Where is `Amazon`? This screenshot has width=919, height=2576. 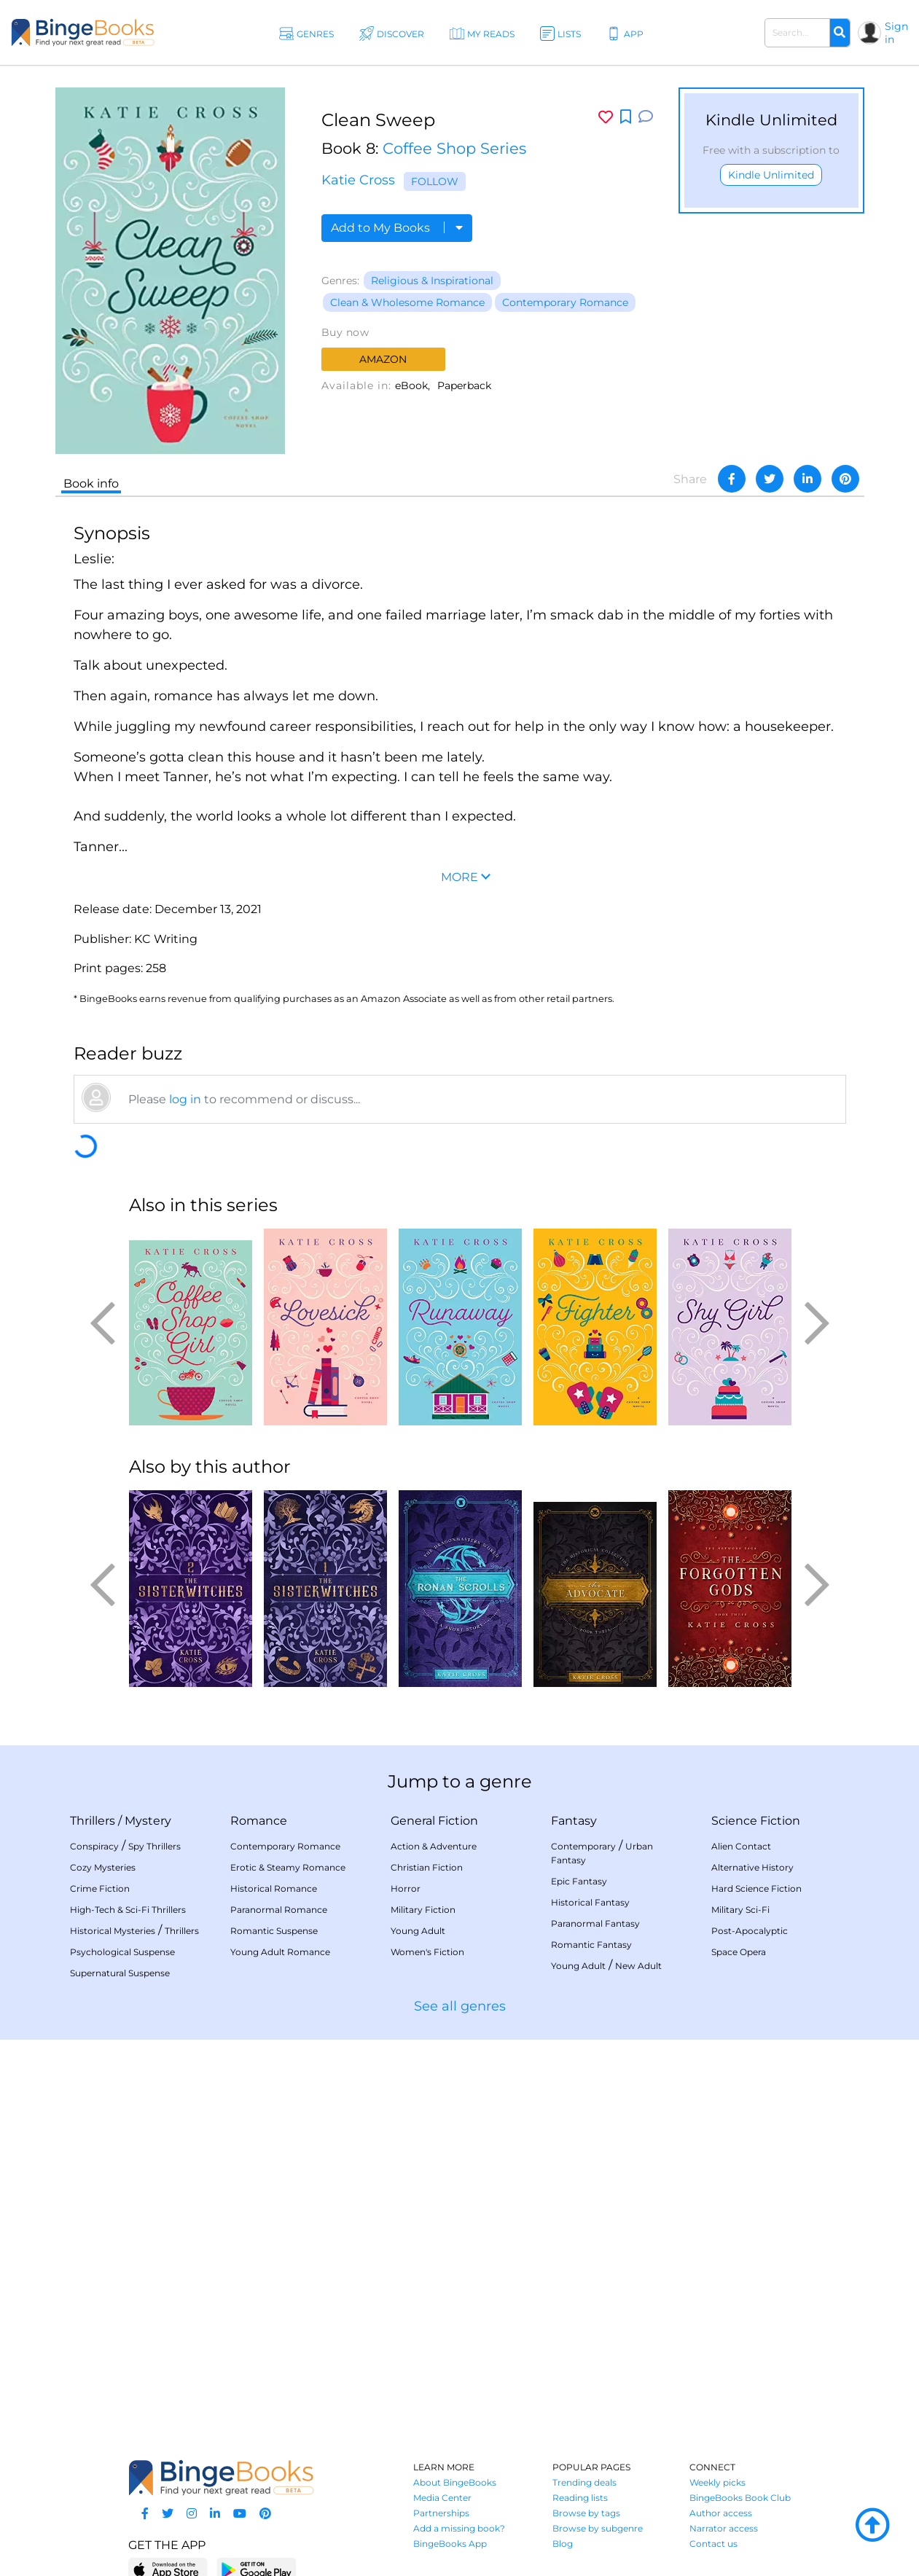
Amazon is located at coordinates (383, 359).